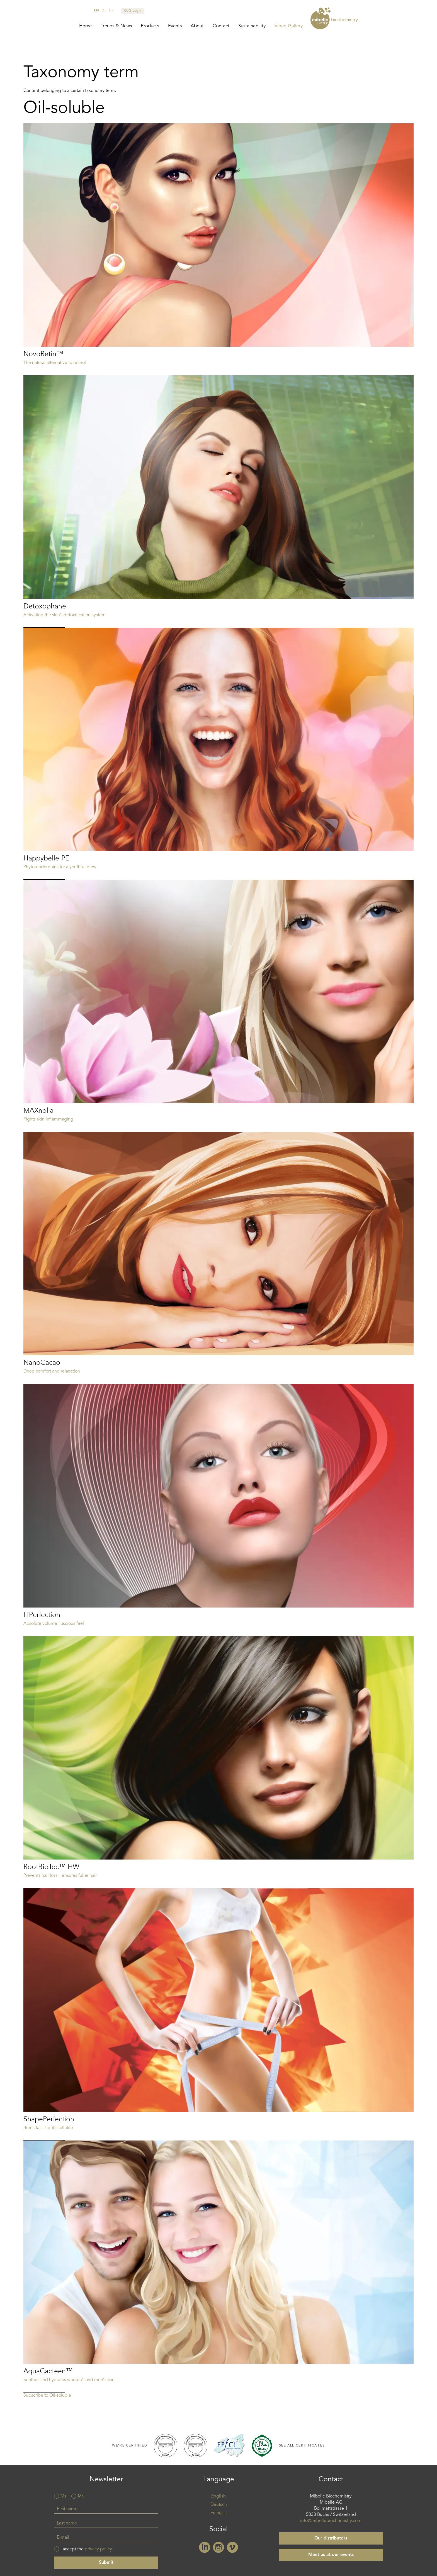 This screenshot has width=437, height=2576. What do you see at coordinates (85, 26) in the screenshot?
I see `Home` at bounding box center [85, 26].